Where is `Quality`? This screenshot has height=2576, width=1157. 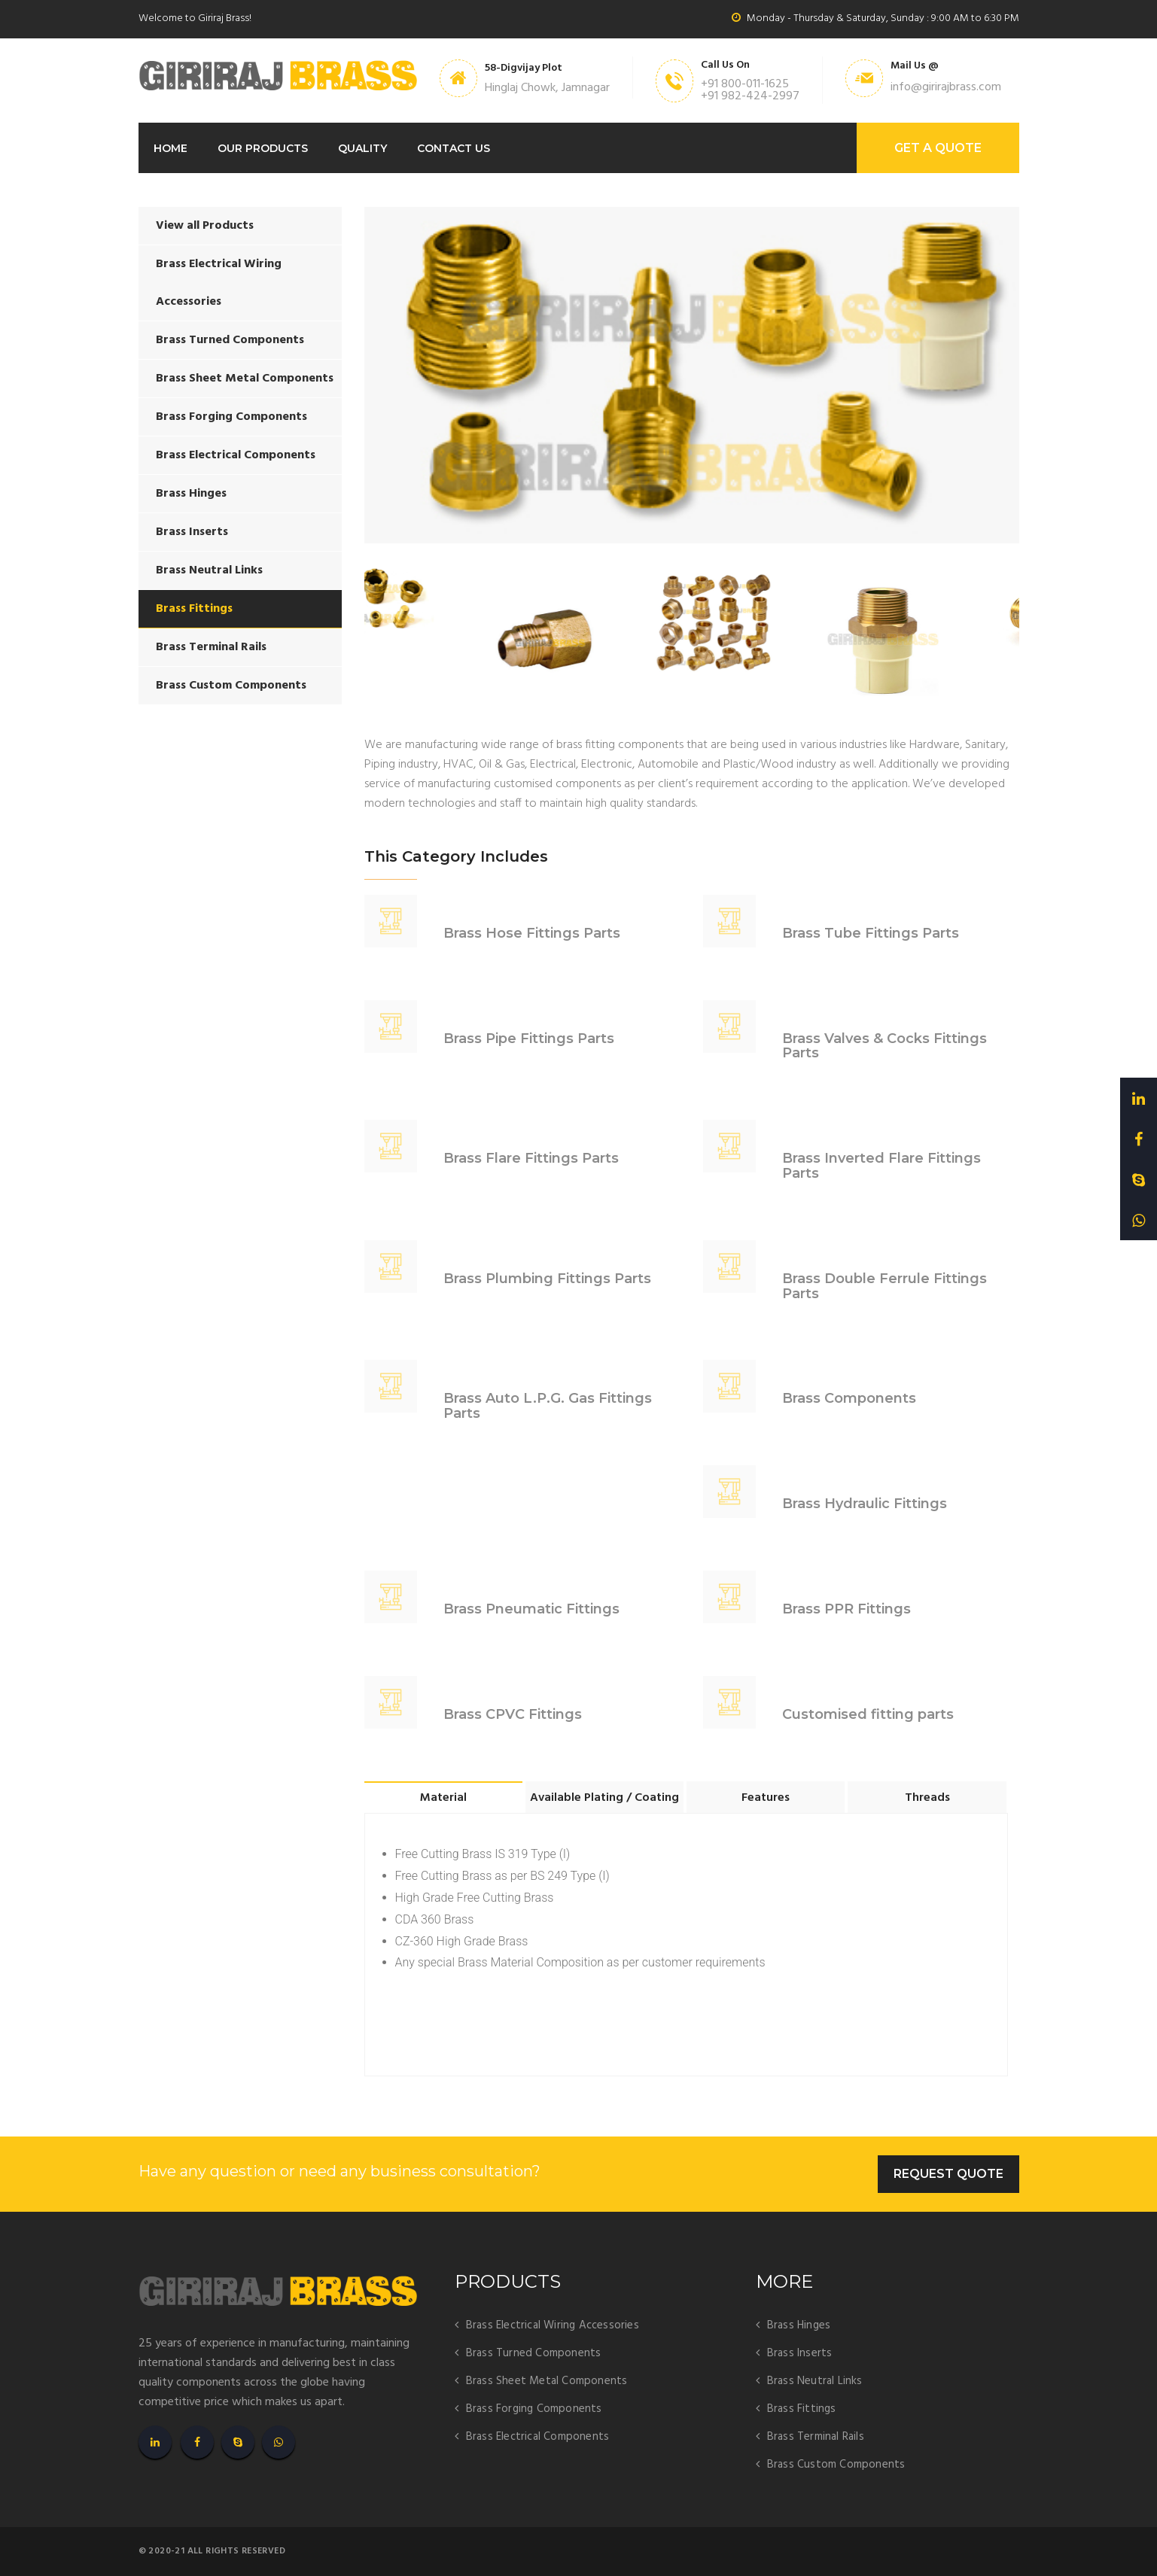
Quality is located at coordinates (362, 148).